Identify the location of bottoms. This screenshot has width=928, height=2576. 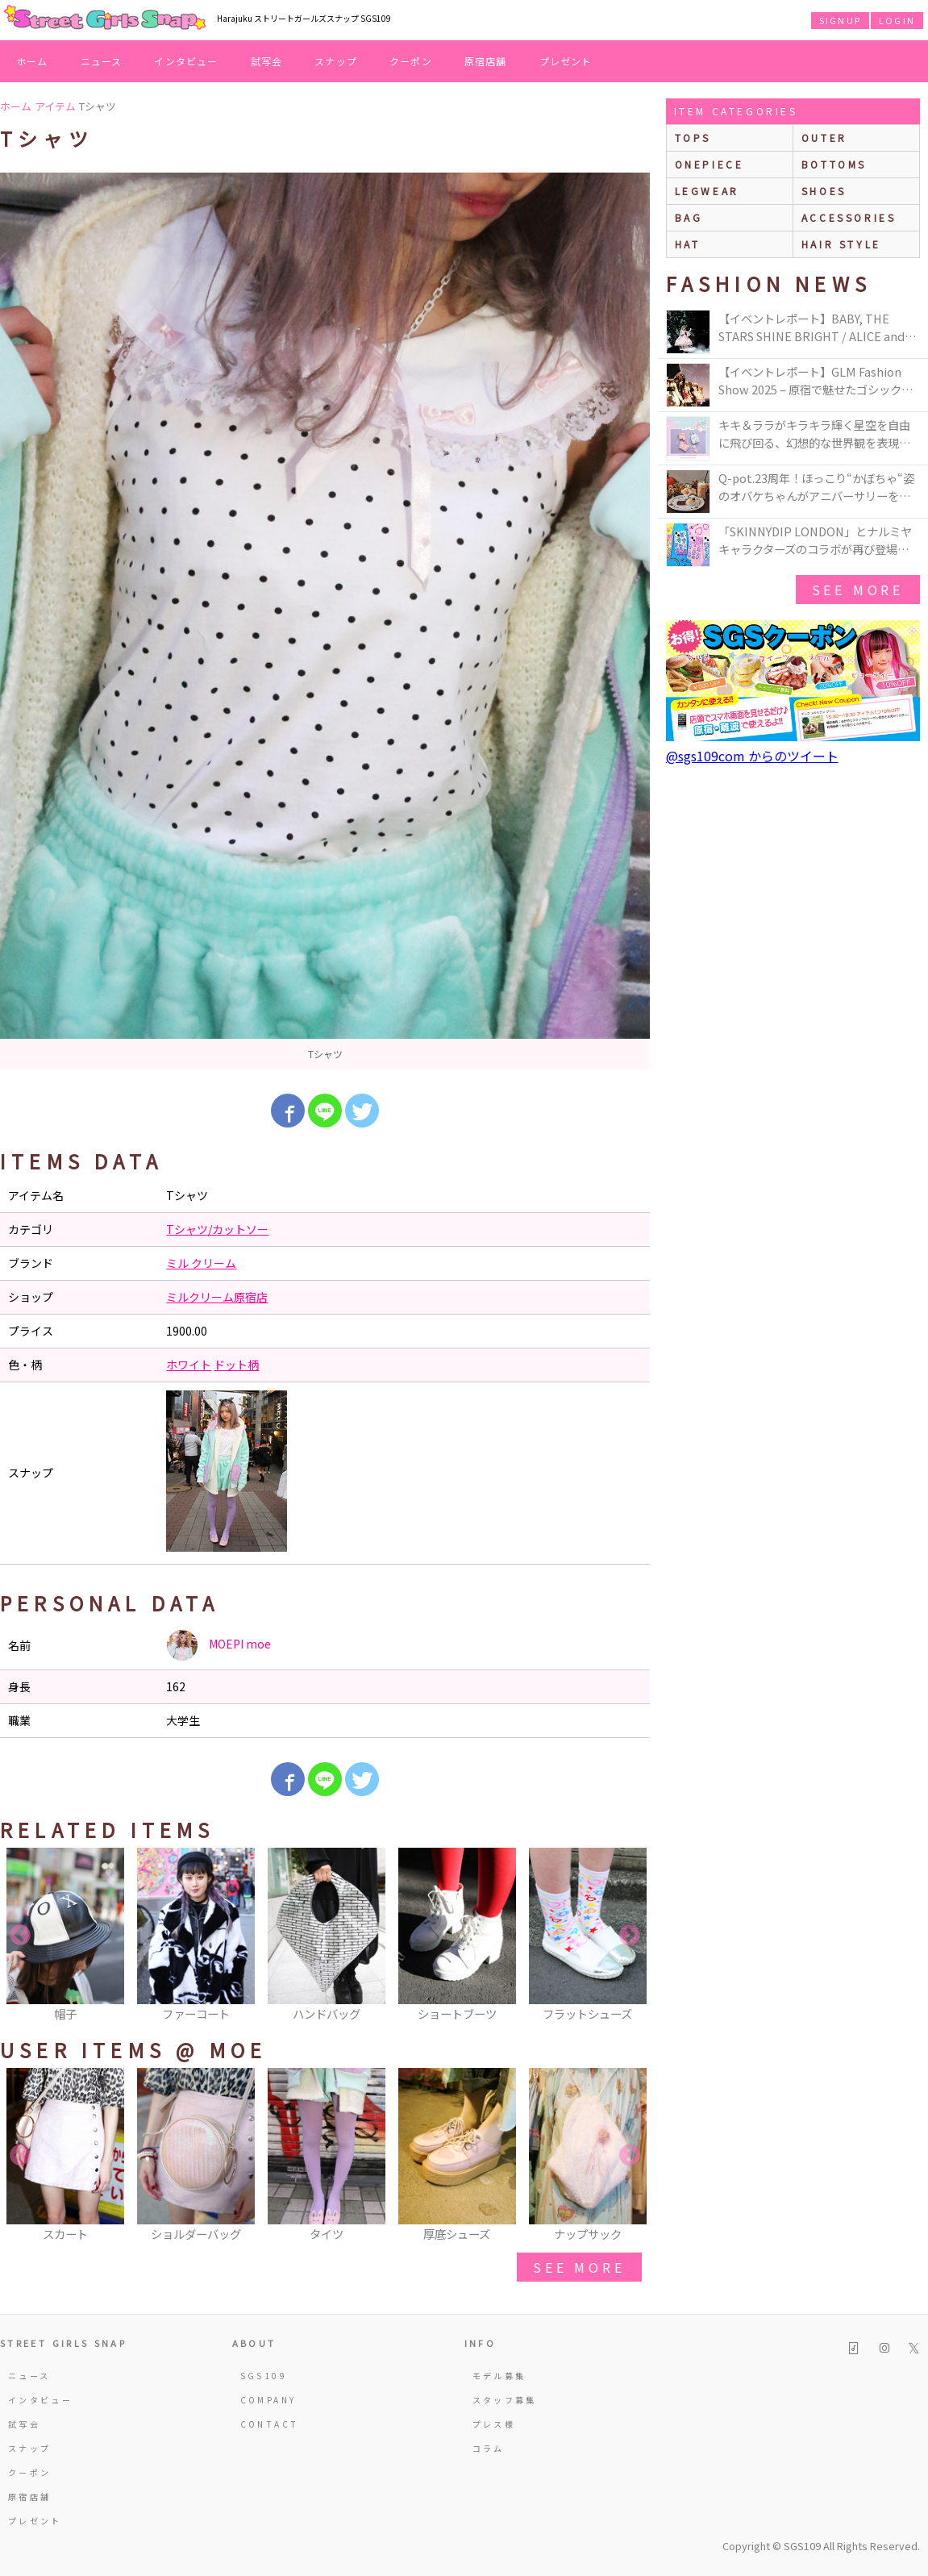
(834, 164).